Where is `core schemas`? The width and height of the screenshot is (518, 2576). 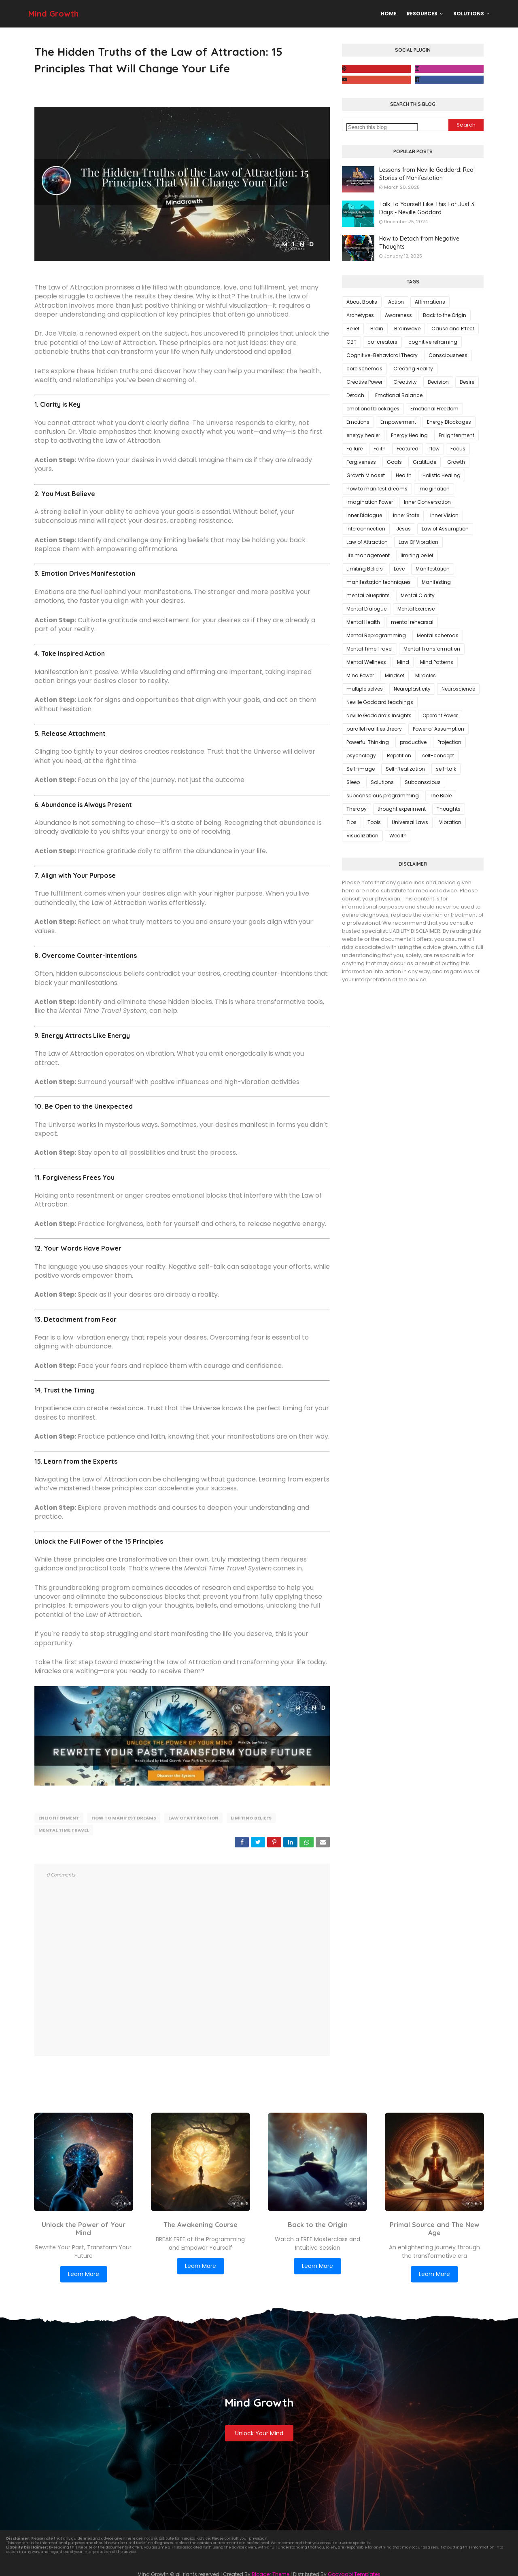 core schemas is located at coordinates (364, 368).